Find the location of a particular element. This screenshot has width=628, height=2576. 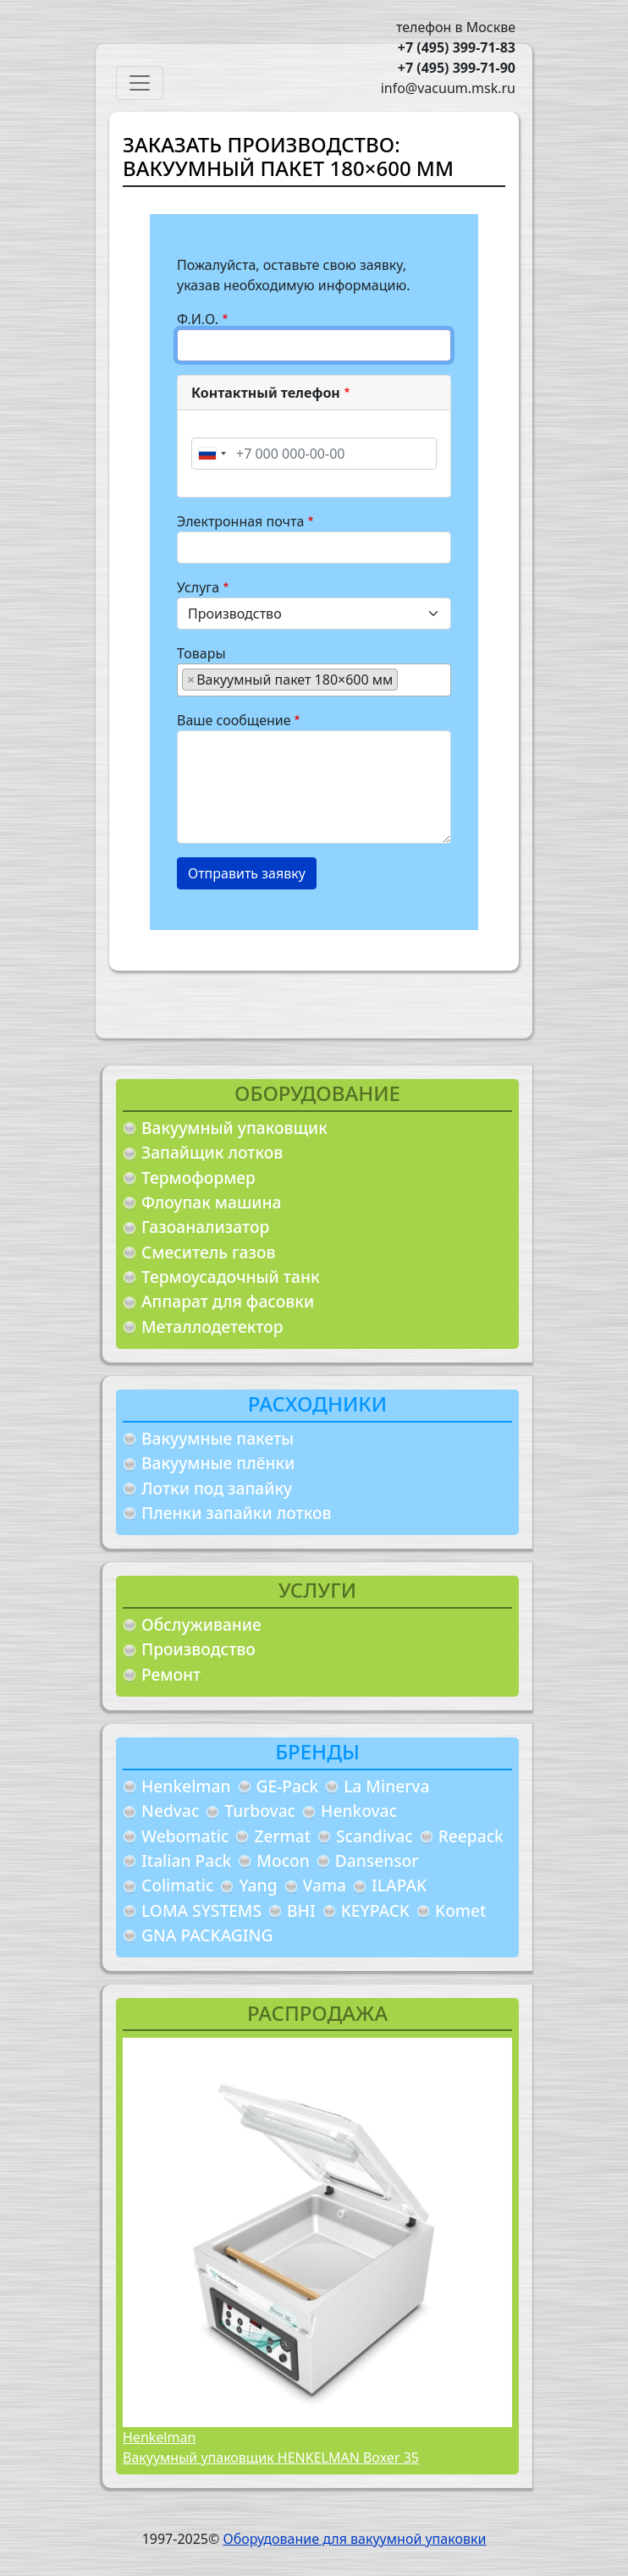

ILAPAK is located at coordinates (399, 1885).